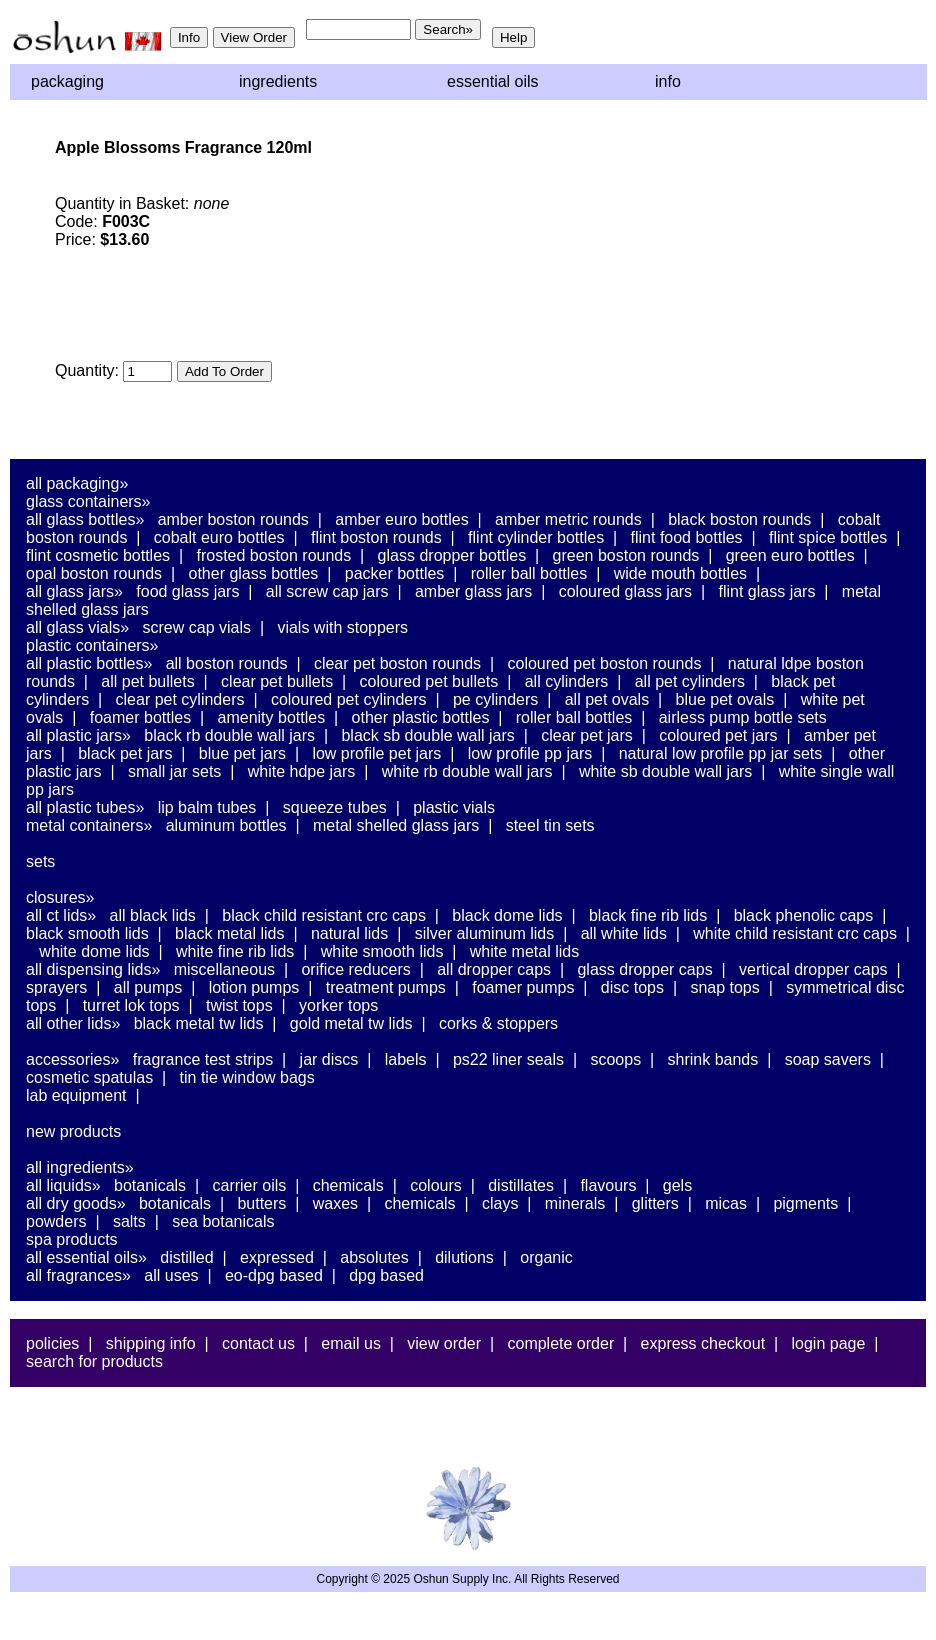  I want to click on Natural Low Profile PP Jar Sets, so click(721, 753).